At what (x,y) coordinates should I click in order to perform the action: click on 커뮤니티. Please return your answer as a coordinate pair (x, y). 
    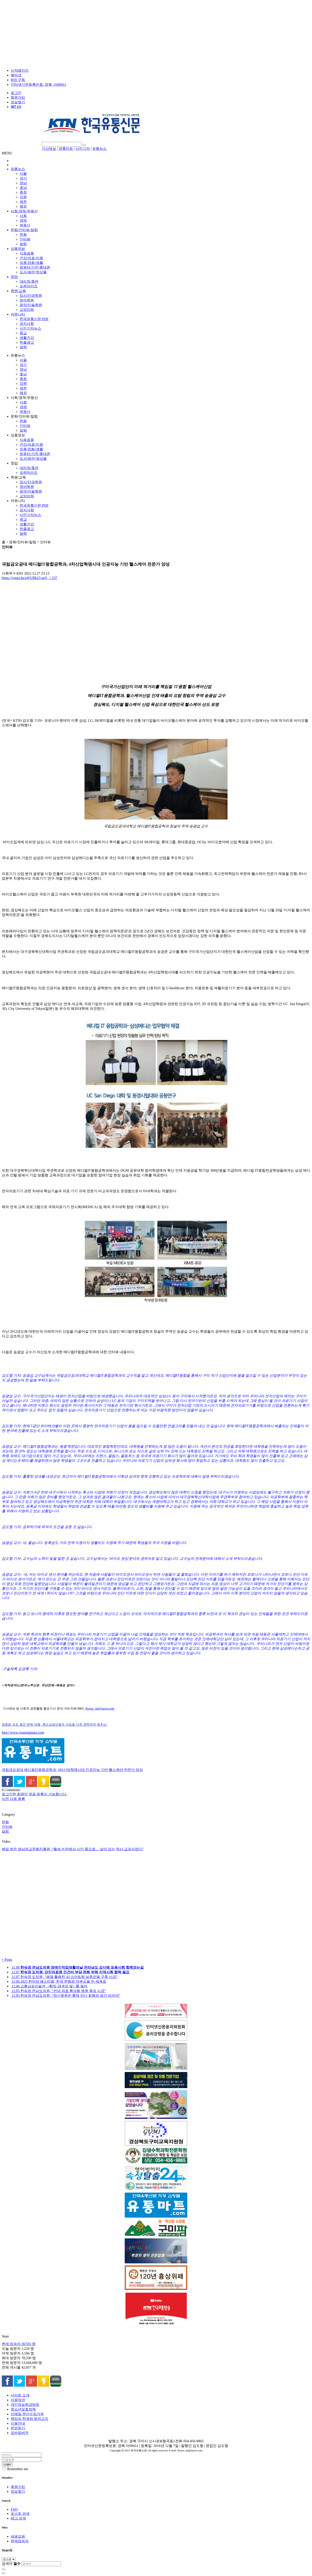
    Looking at the image, I should click on (18, 314).